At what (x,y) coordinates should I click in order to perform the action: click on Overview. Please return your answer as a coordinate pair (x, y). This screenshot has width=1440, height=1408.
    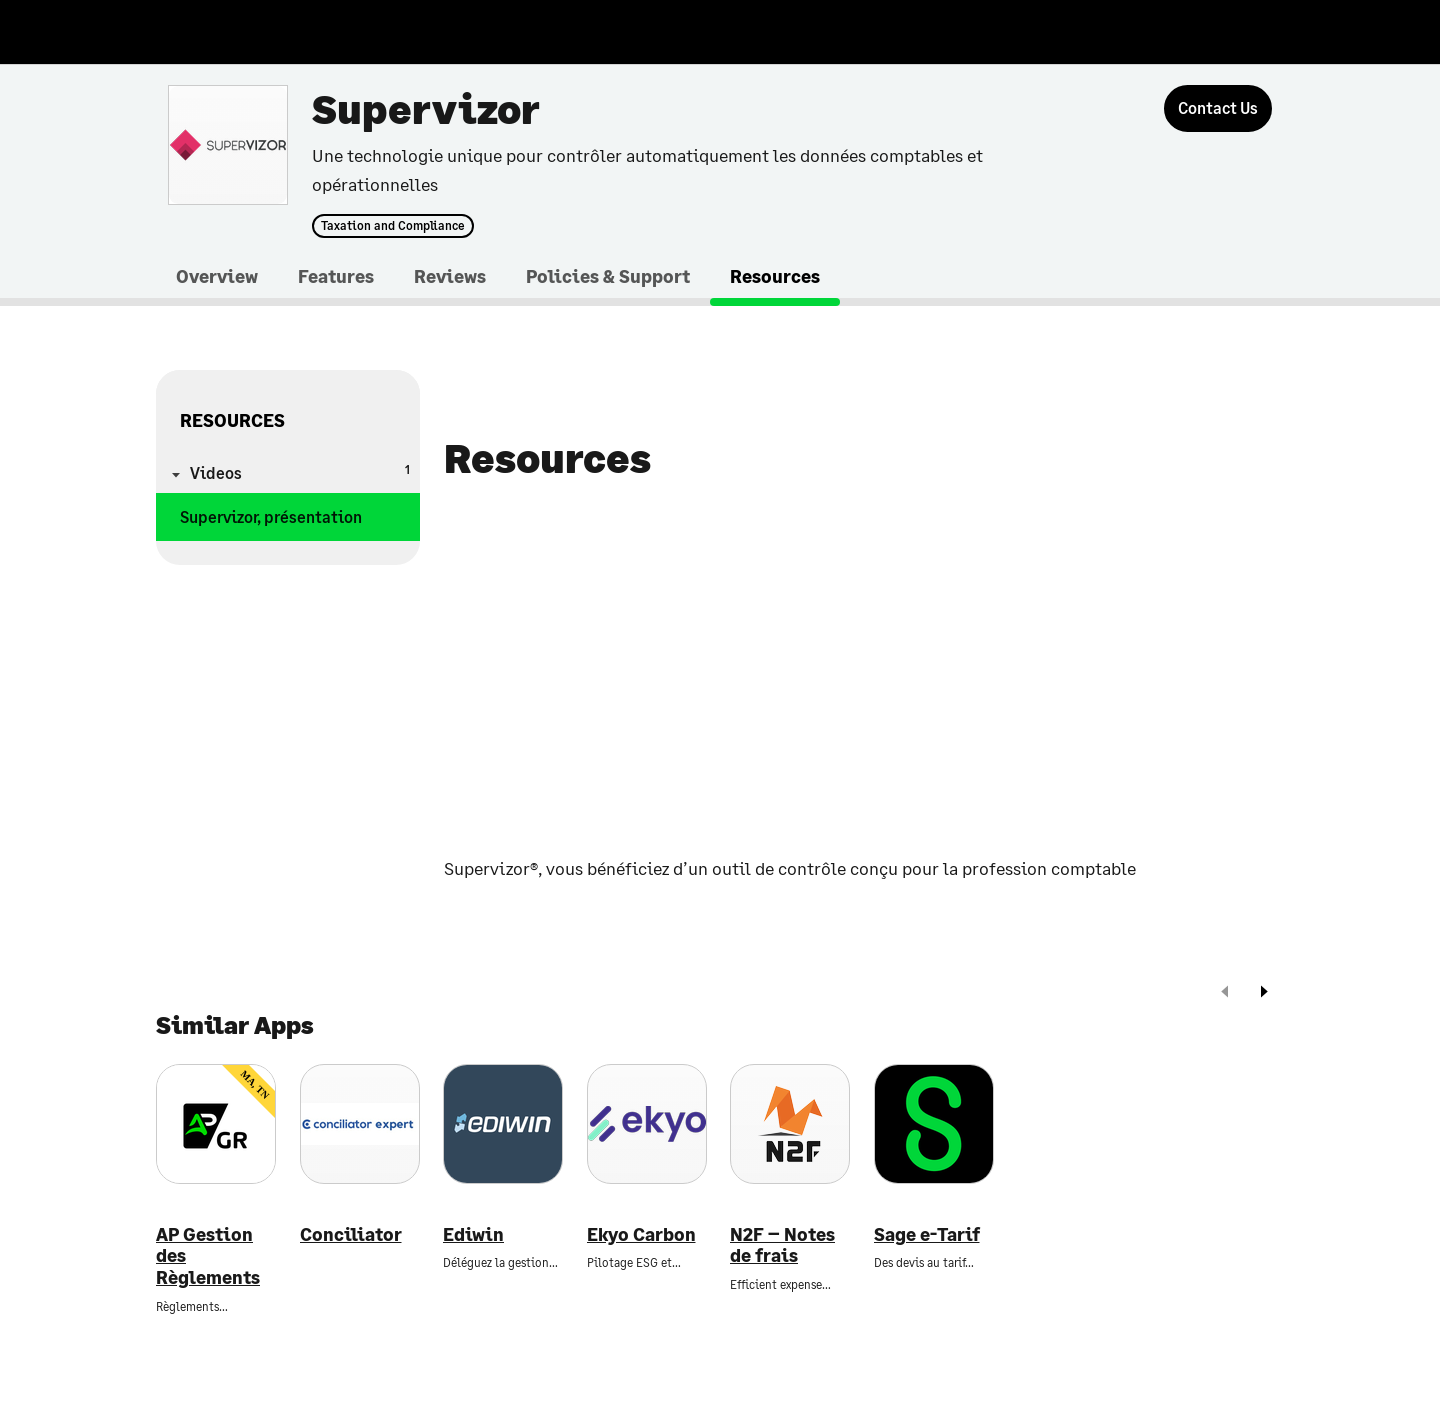
    Looking at the image, I should click on (217, 276).